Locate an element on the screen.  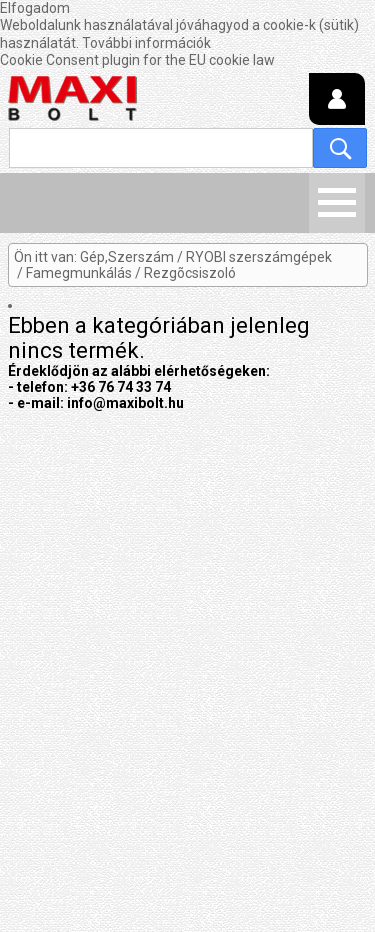
RYOBI szerszámgépek is located at coordinates (259, 257).